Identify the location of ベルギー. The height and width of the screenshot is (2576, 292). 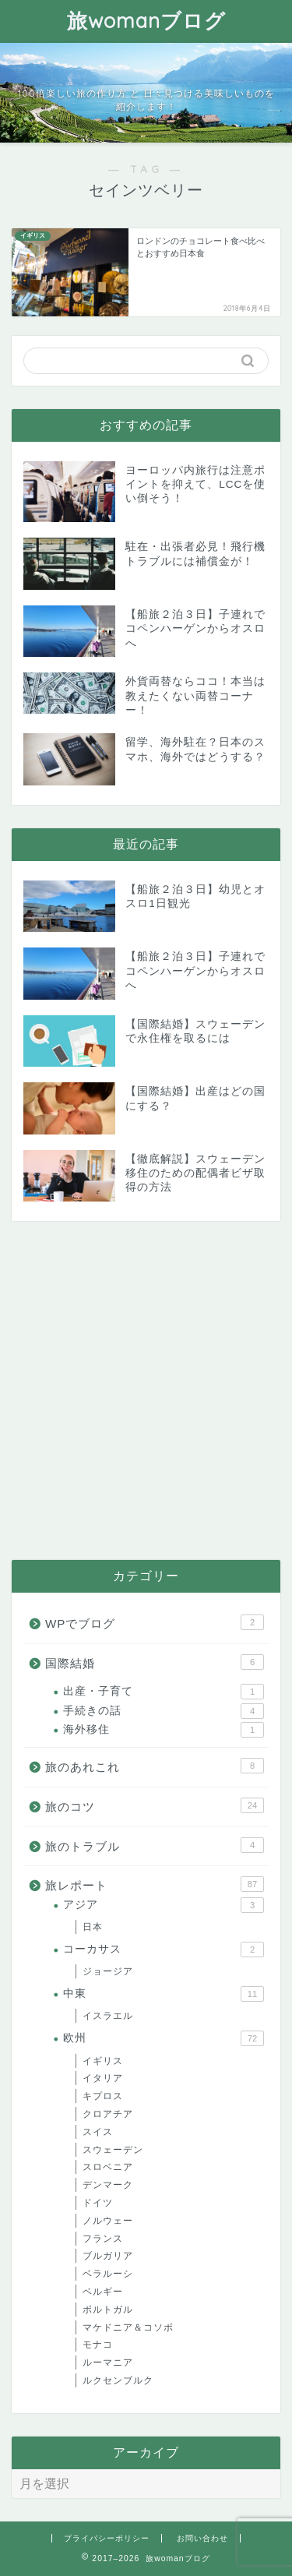
(103, 2291).